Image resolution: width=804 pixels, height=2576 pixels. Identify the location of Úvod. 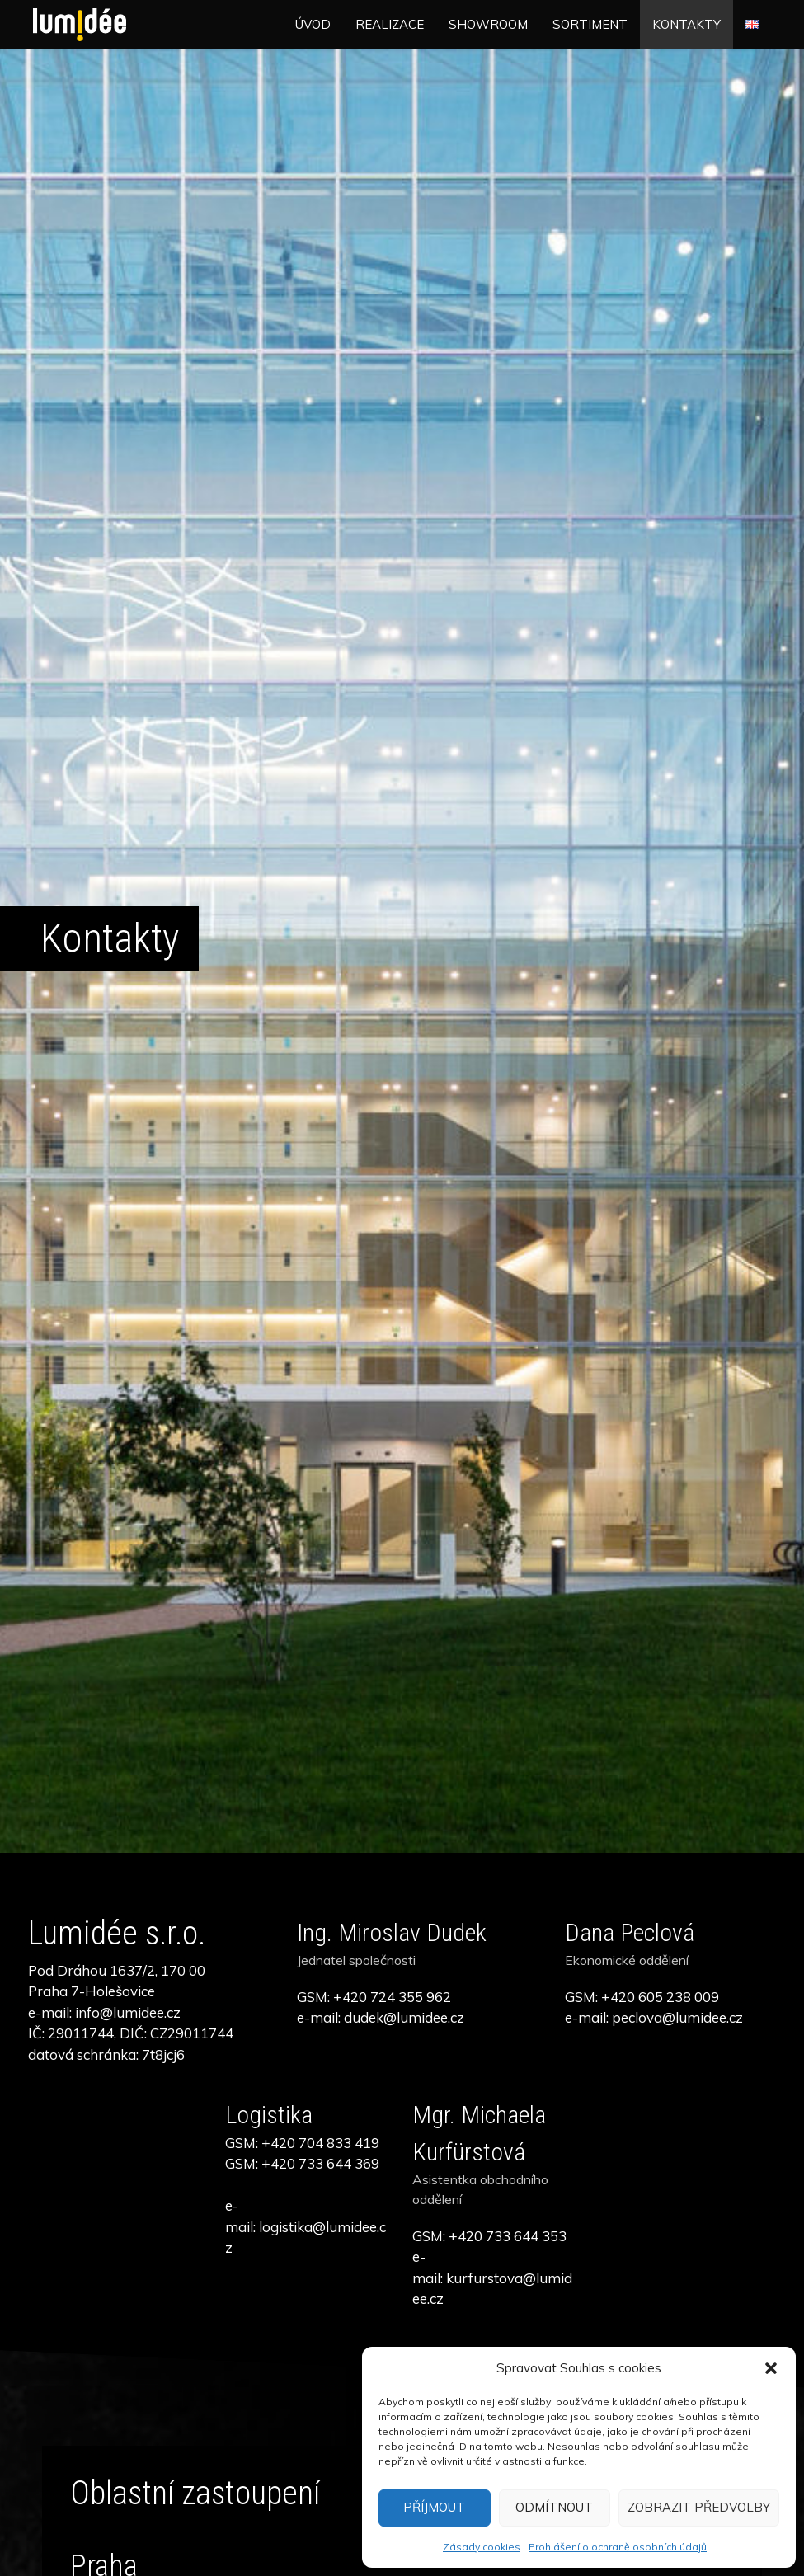
(313, 24).